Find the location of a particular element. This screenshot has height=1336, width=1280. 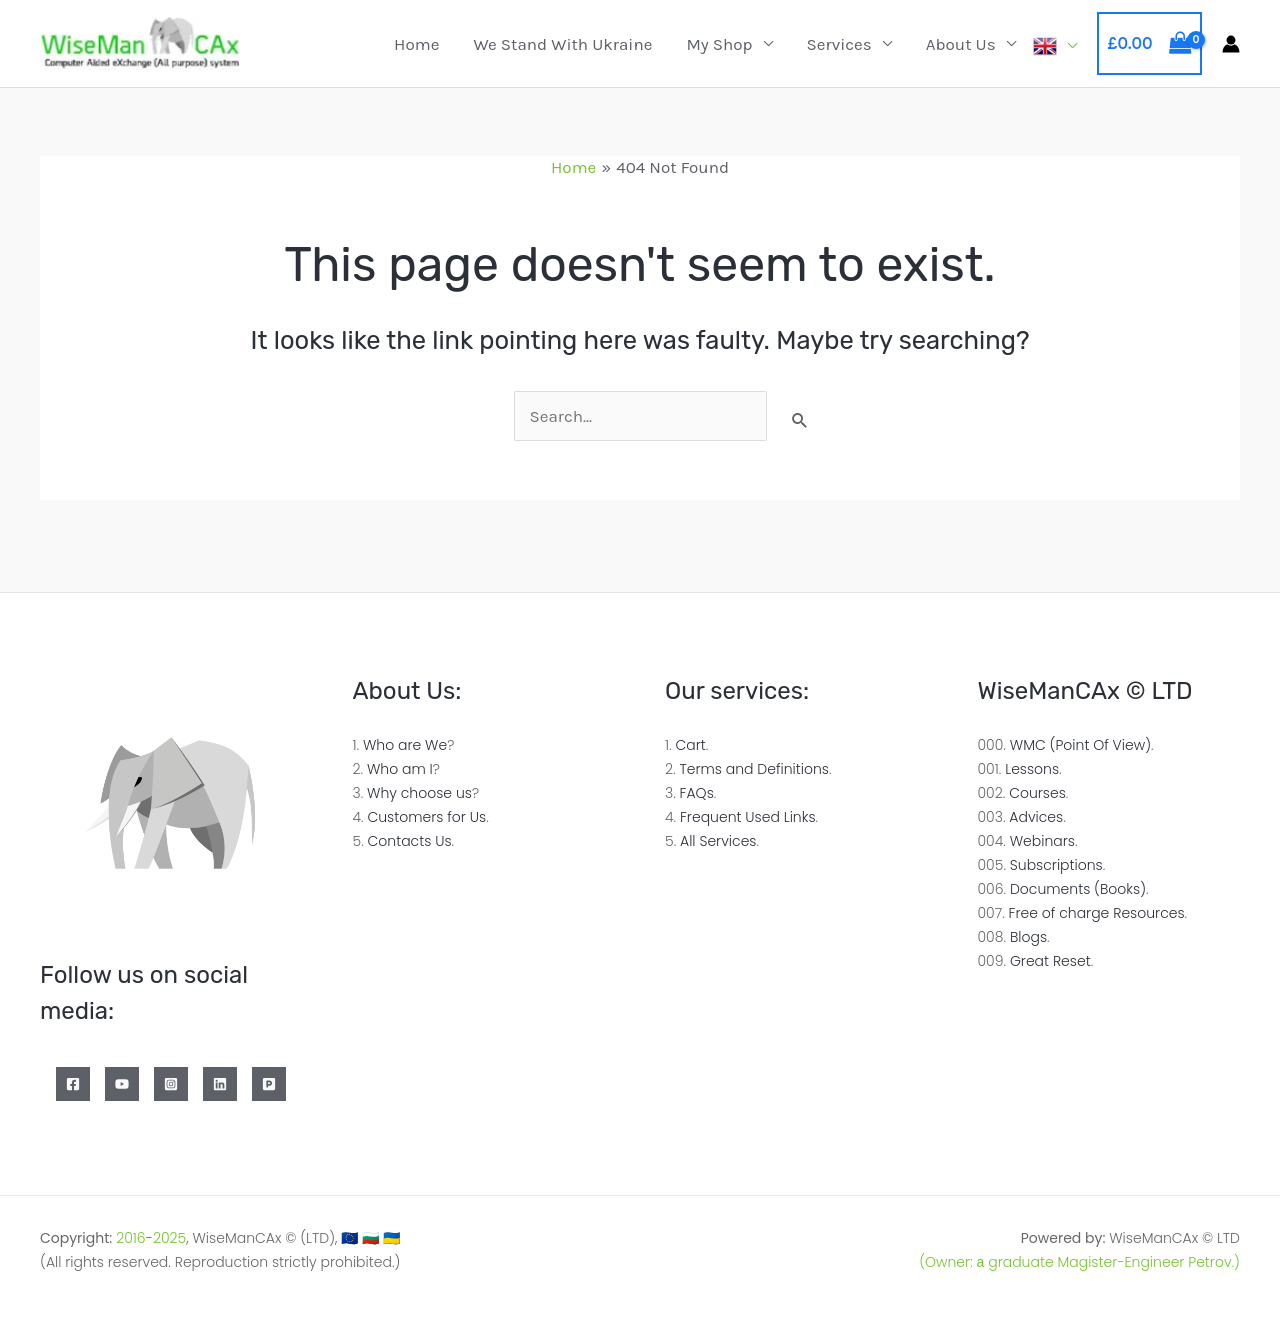

Cart is located at coordinates (690, 745).